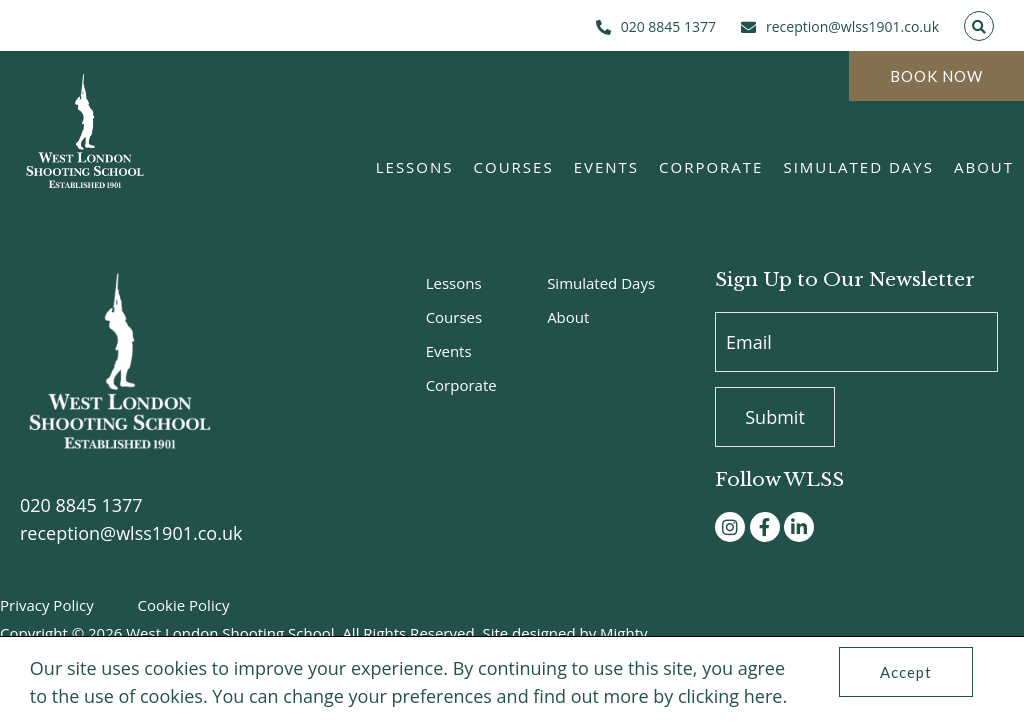 Image resolution: width=1024 pixels, height=727 pixels. Describe the element at coordinates (711, 167) in the screenshot. I see `CORPORATE` at that location.